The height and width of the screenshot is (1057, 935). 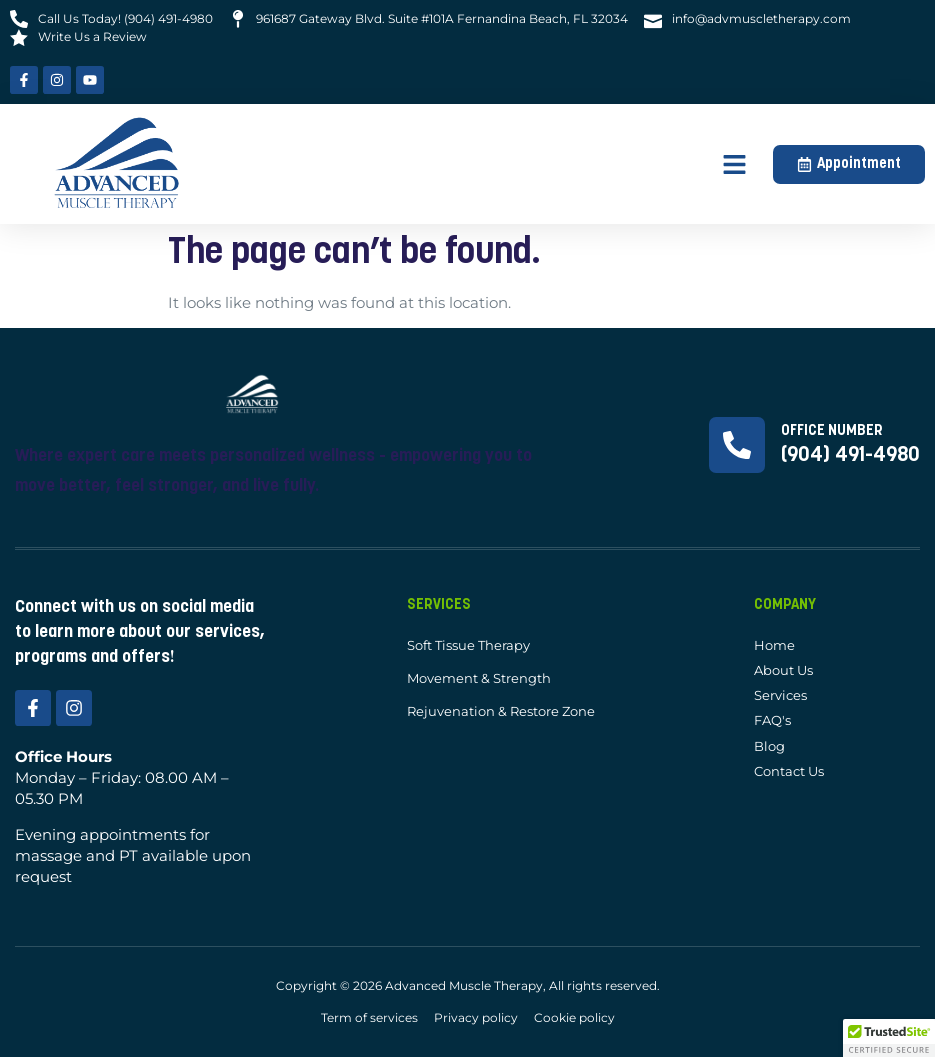 What do you see at coordinates (735, 164) in the screenshot?
I see `[button]` at bounding box center [735, 164].